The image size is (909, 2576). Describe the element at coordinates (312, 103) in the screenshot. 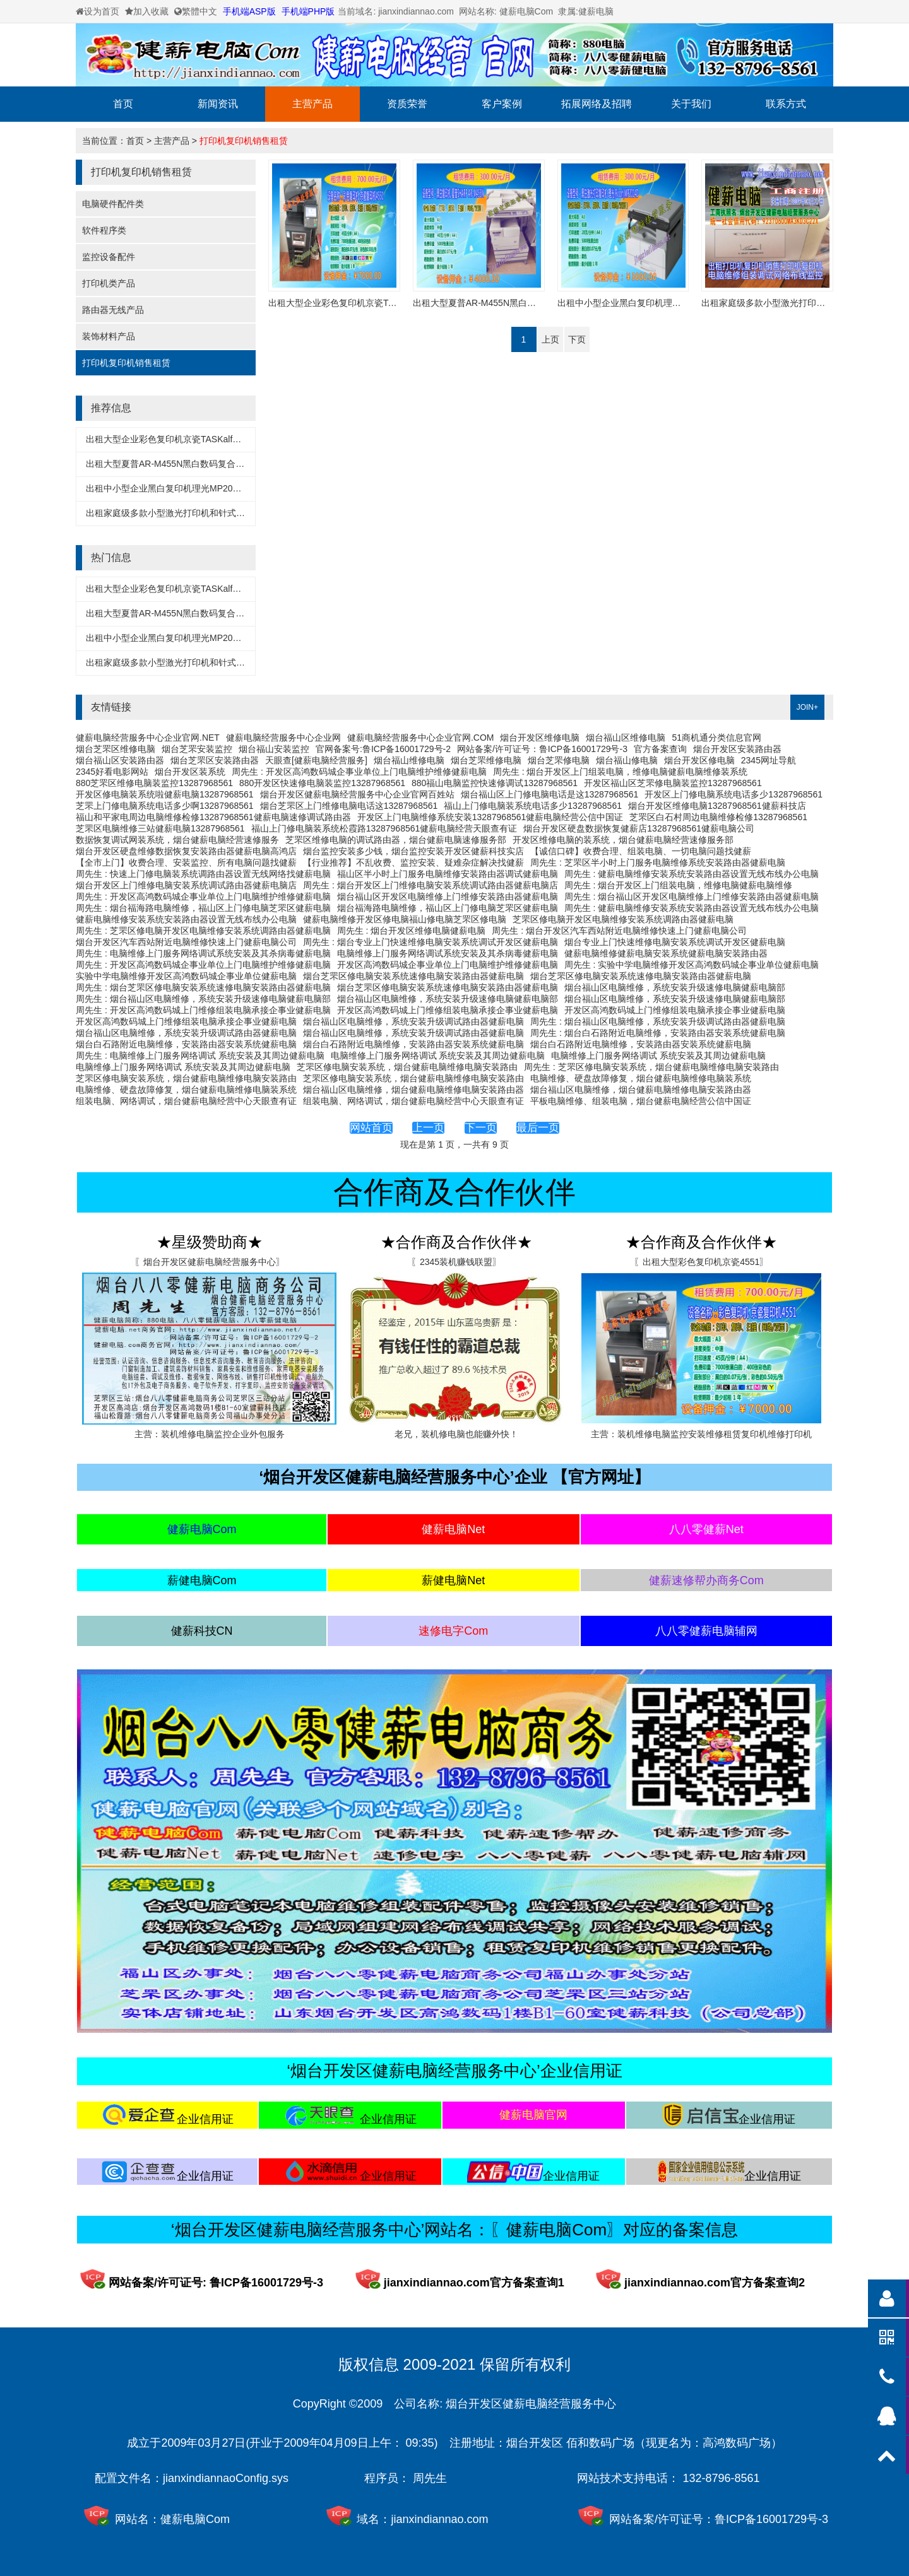

I see `主营产品` at that location.